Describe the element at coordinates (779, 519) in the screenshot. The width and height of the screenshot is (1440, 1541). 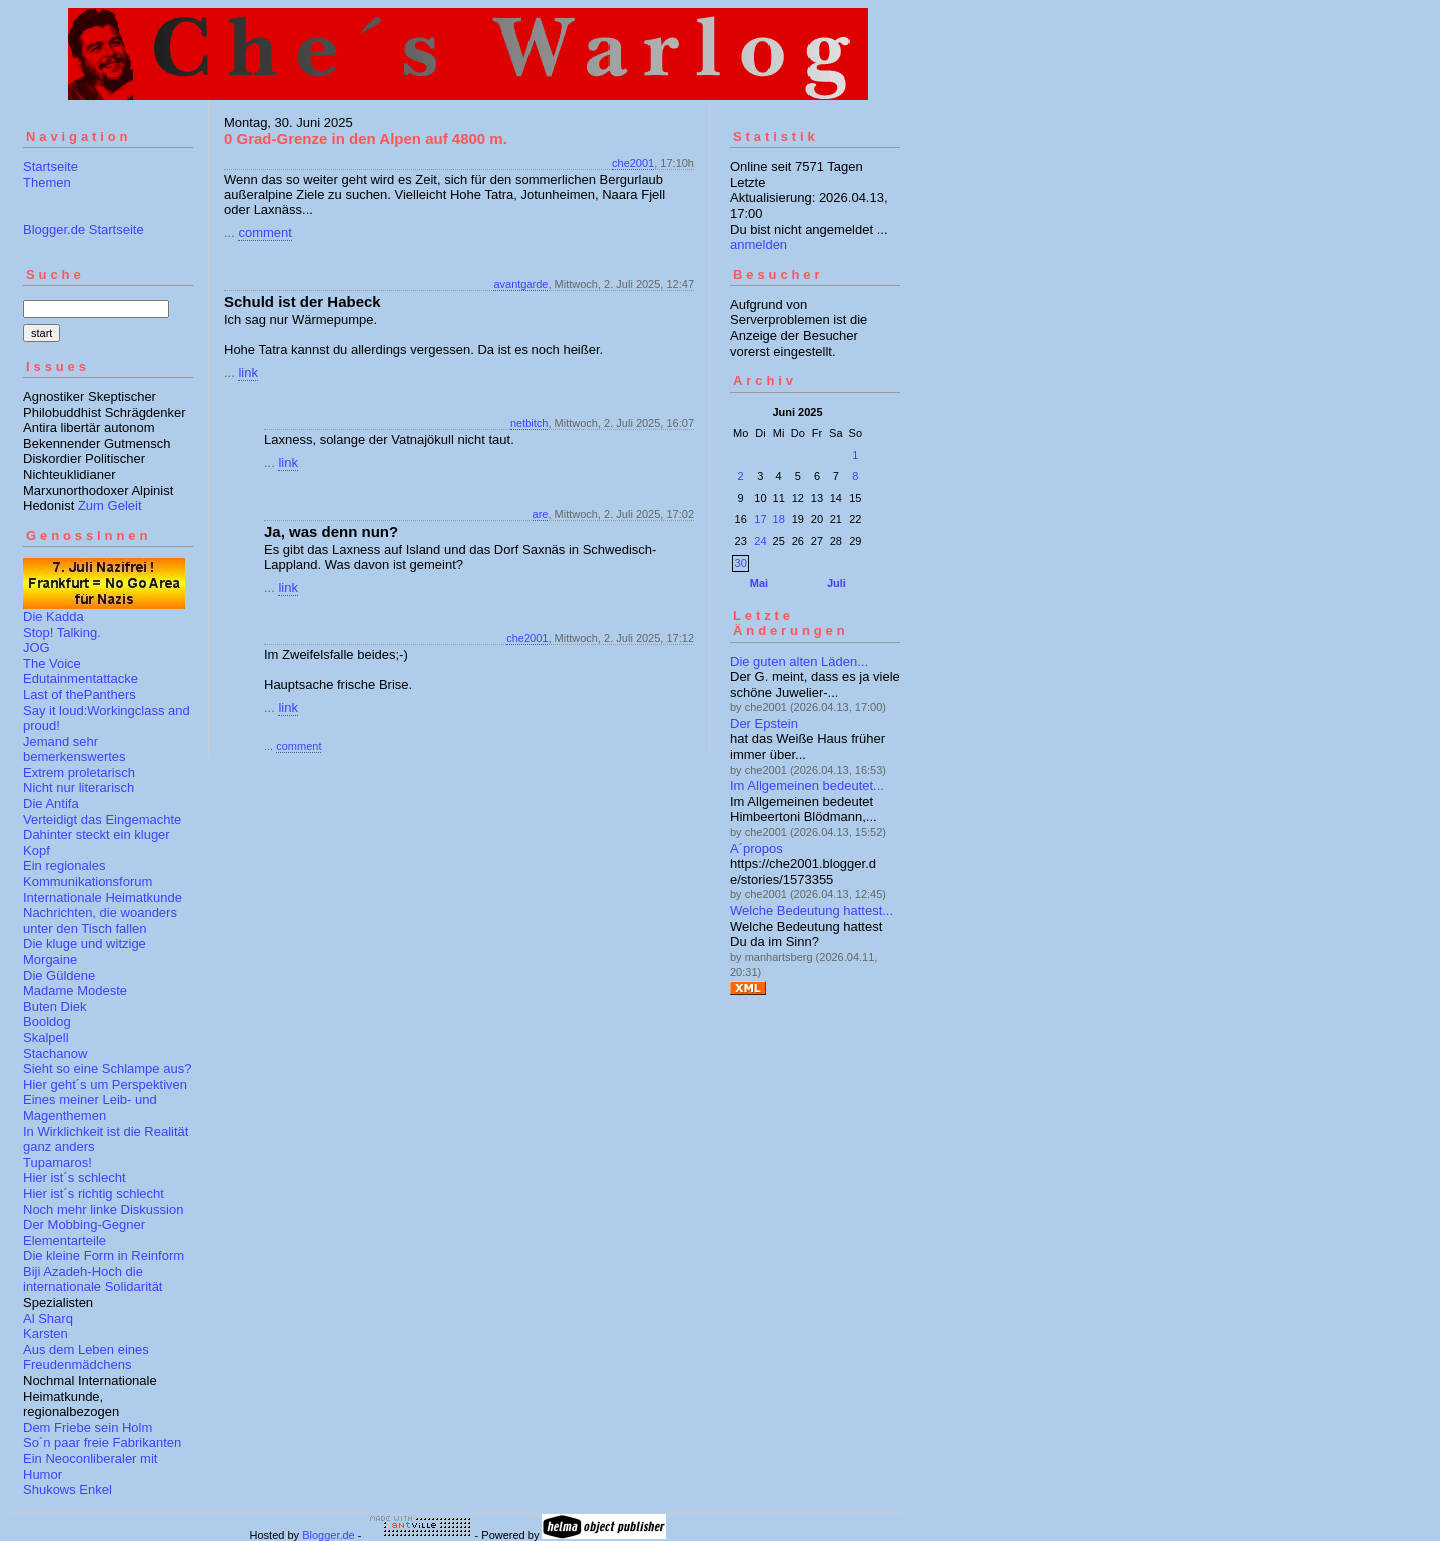
I see `18` at that location.